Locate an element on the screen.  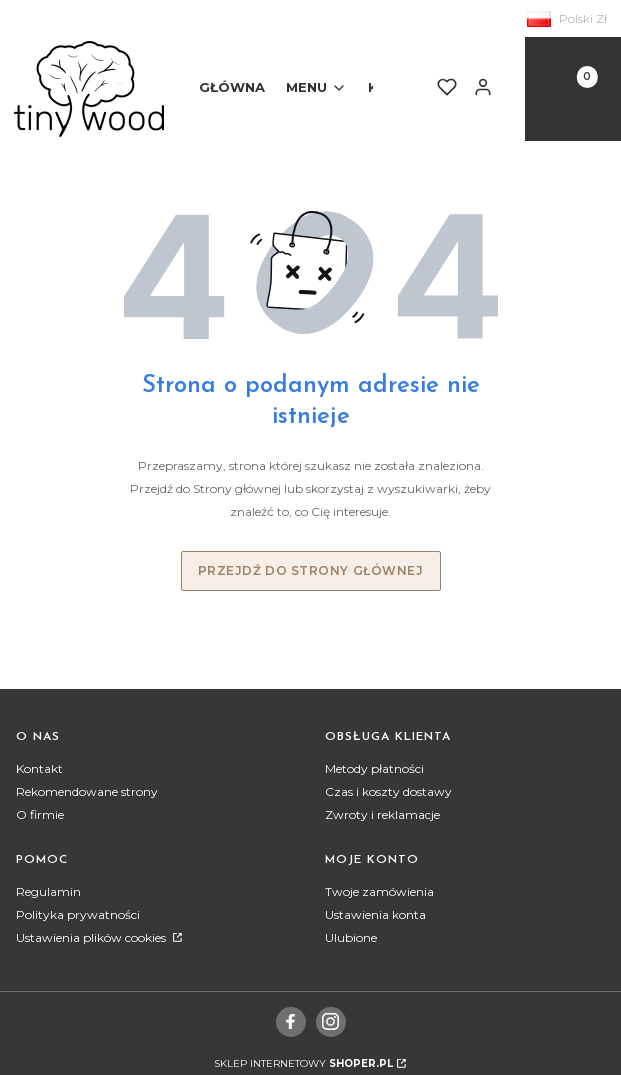
[instagram] is located at coordinates (330, 1021).